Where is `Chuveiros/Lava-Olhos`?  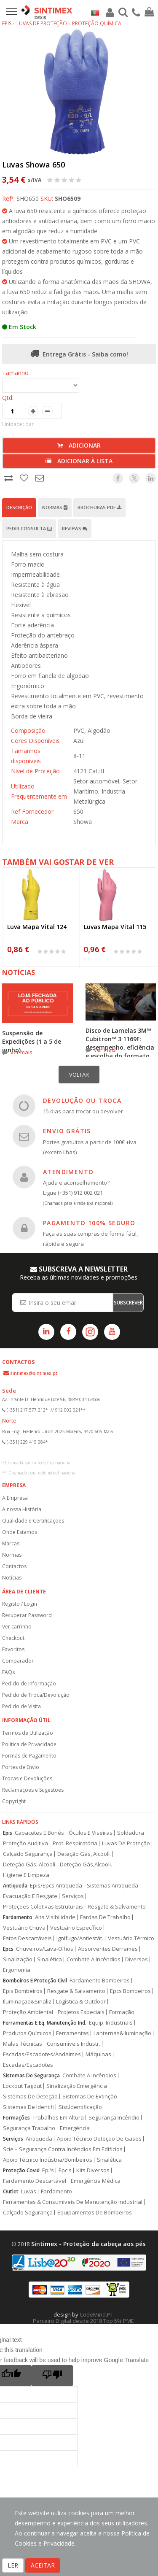 Chuveiros/Lava-Olhos is located at coordinates (44, 1949).